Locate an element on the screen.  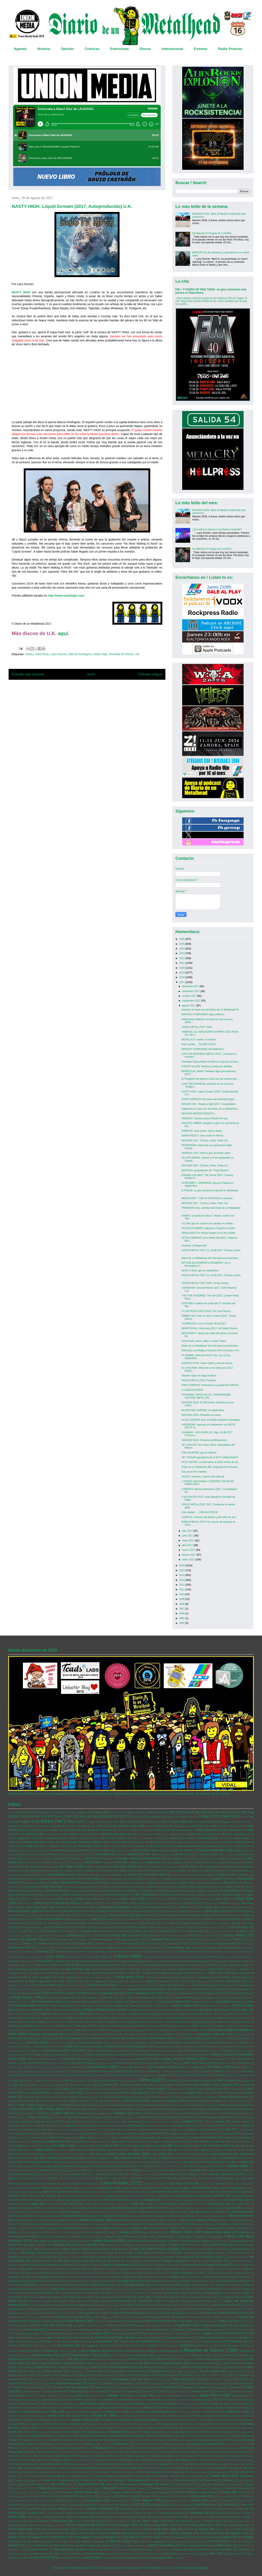
Internacional is located at coordinates (172, 49).